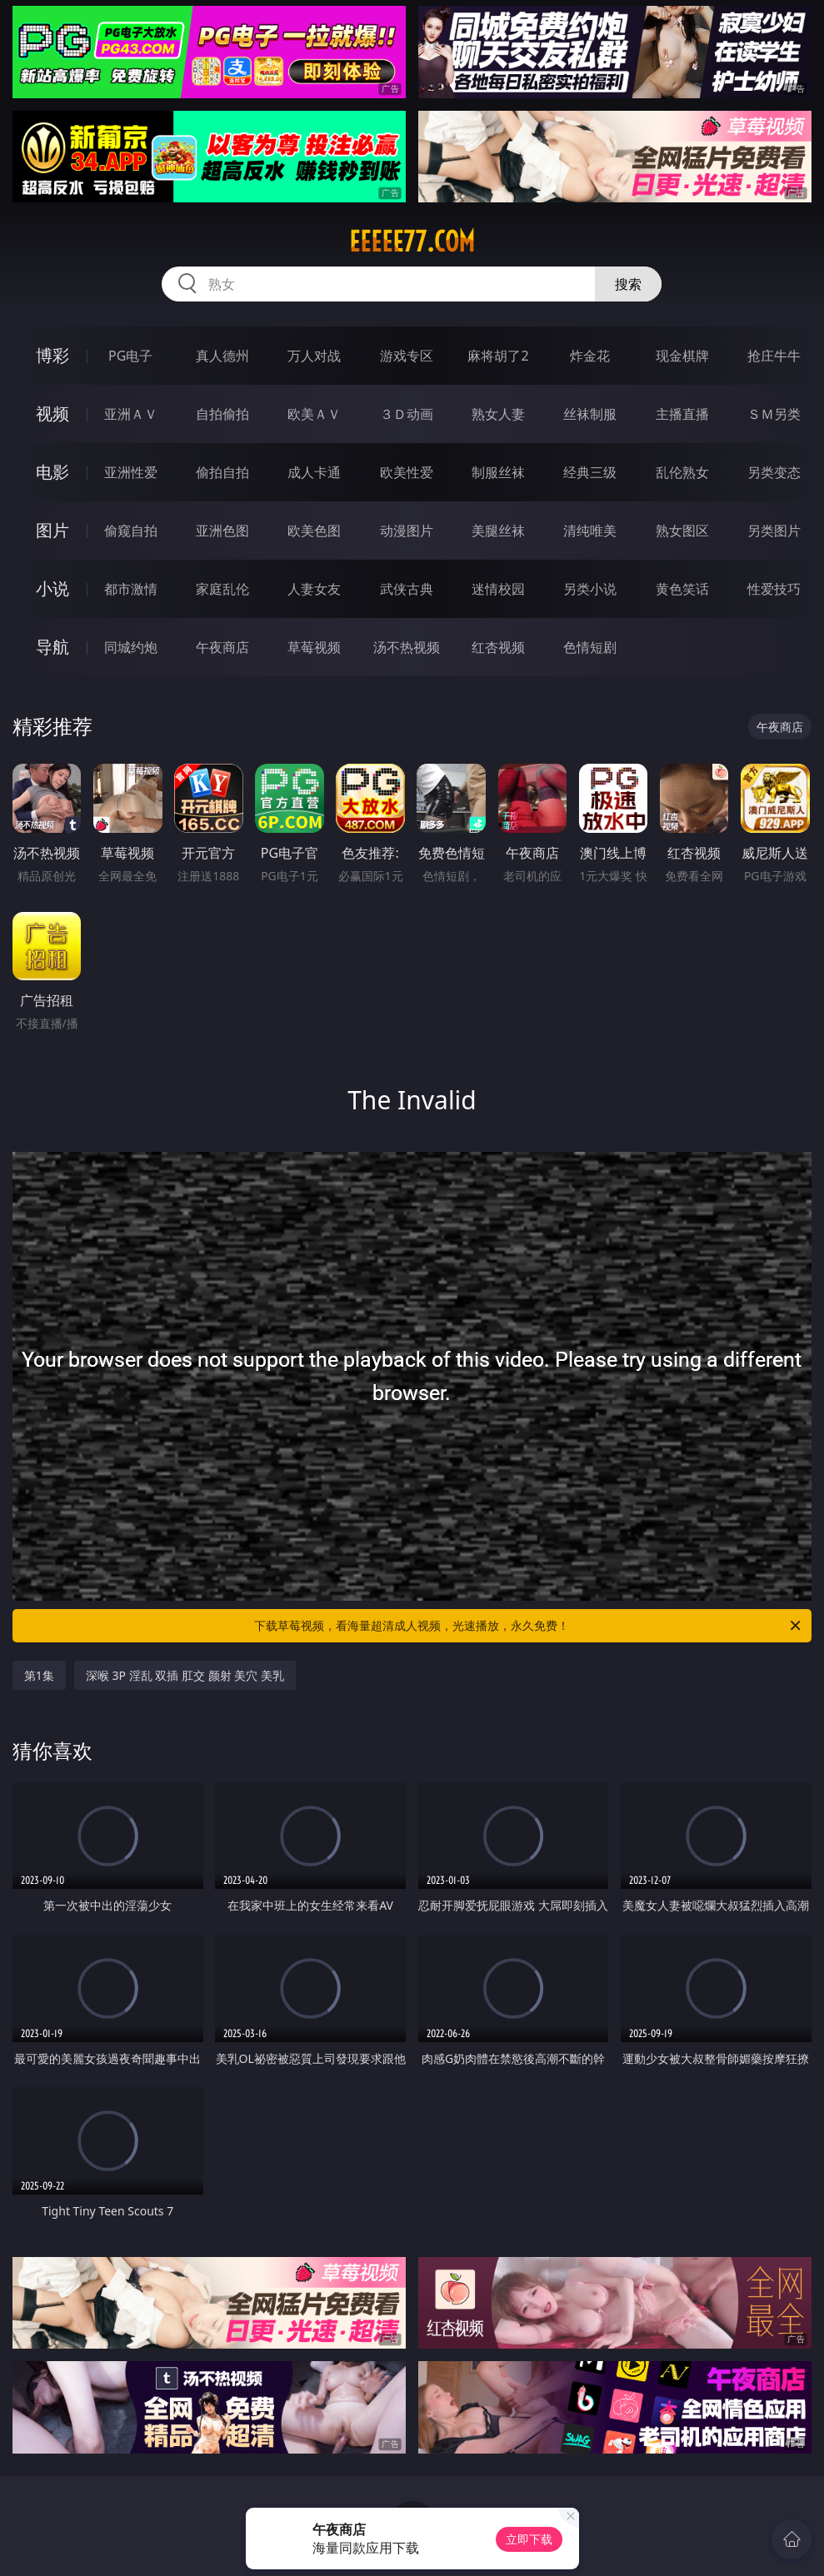 The width and height of the screenshot is (824, 2576). I want to click on 迷情校园, so click(498, 589).